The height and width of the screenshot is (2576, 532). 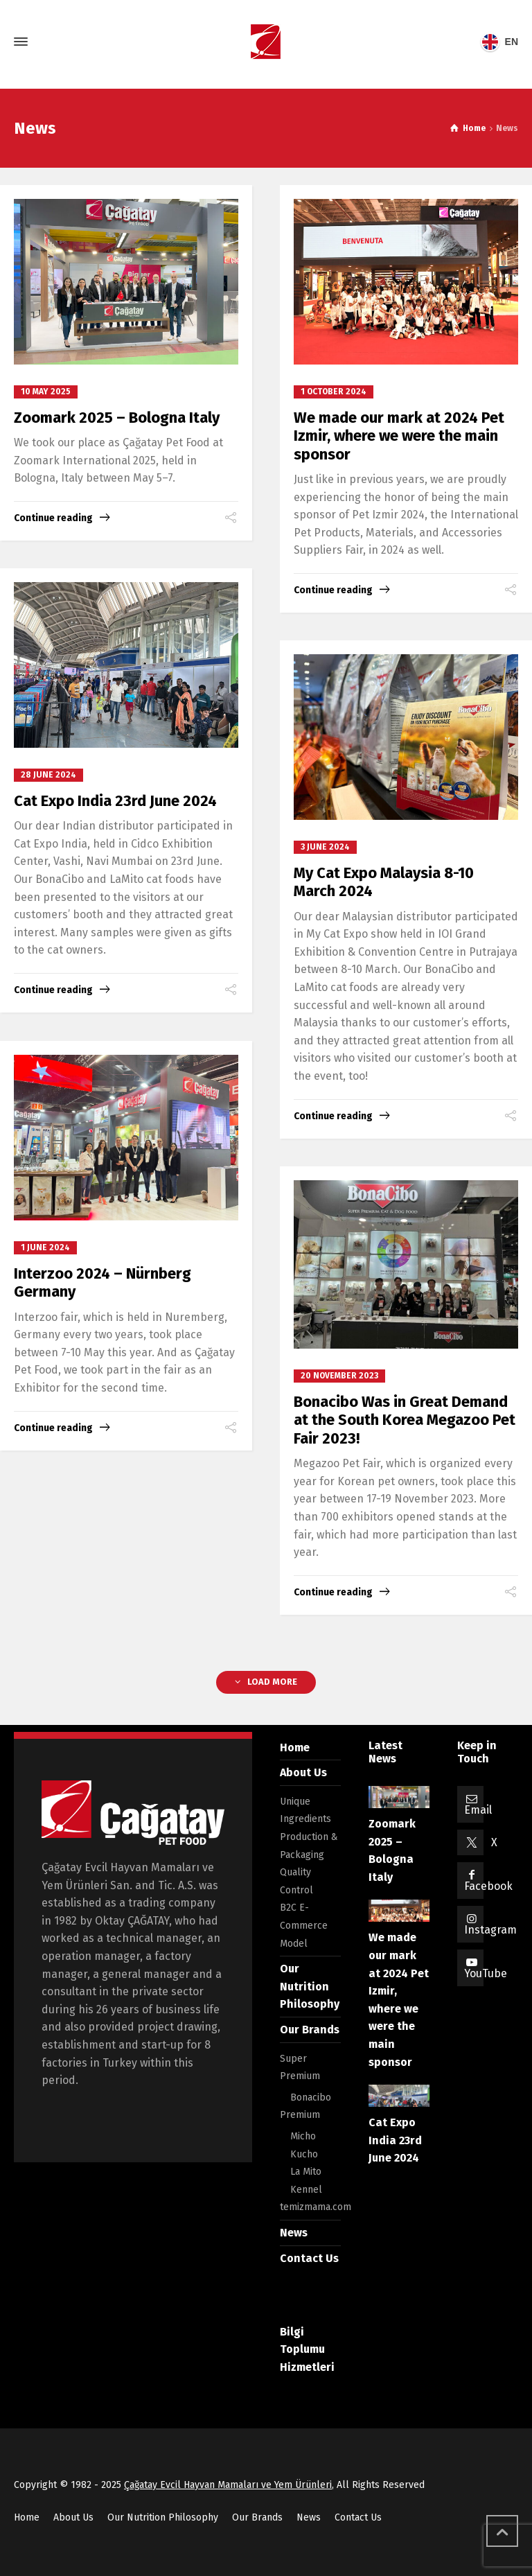 What do you see at coordinates (333, 391) in the screenshot?
I see `1 October 2024` at bounding box center [333, 391].